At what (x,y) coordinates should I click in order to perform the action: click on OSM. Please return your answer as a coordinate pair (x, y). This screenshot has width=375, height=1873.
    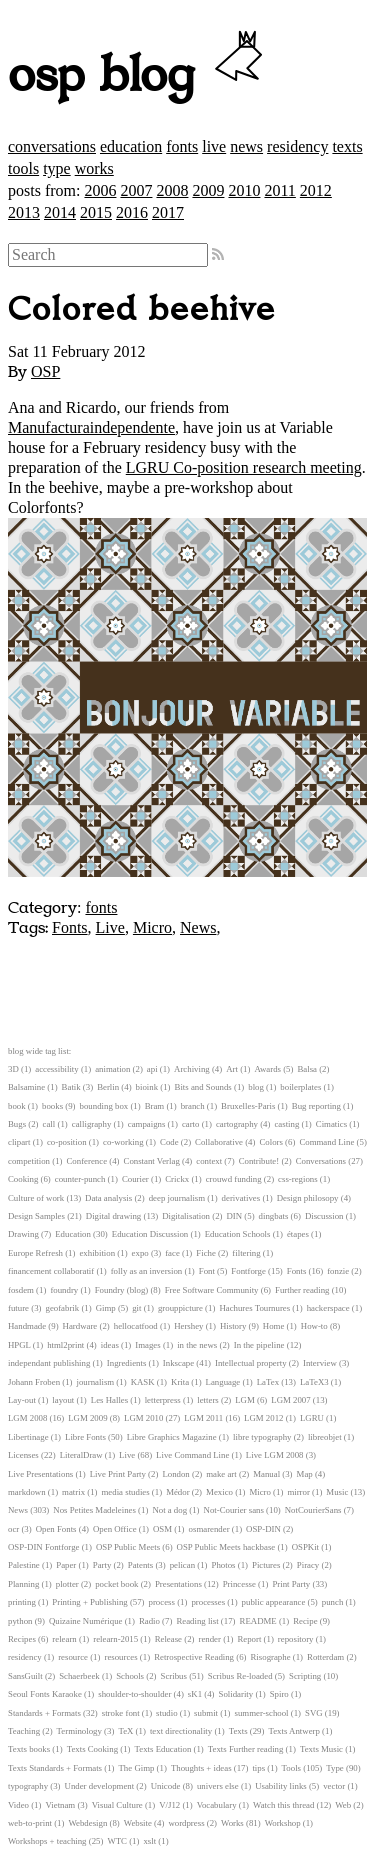
    Looking at the image, I should click on (162, 1529).